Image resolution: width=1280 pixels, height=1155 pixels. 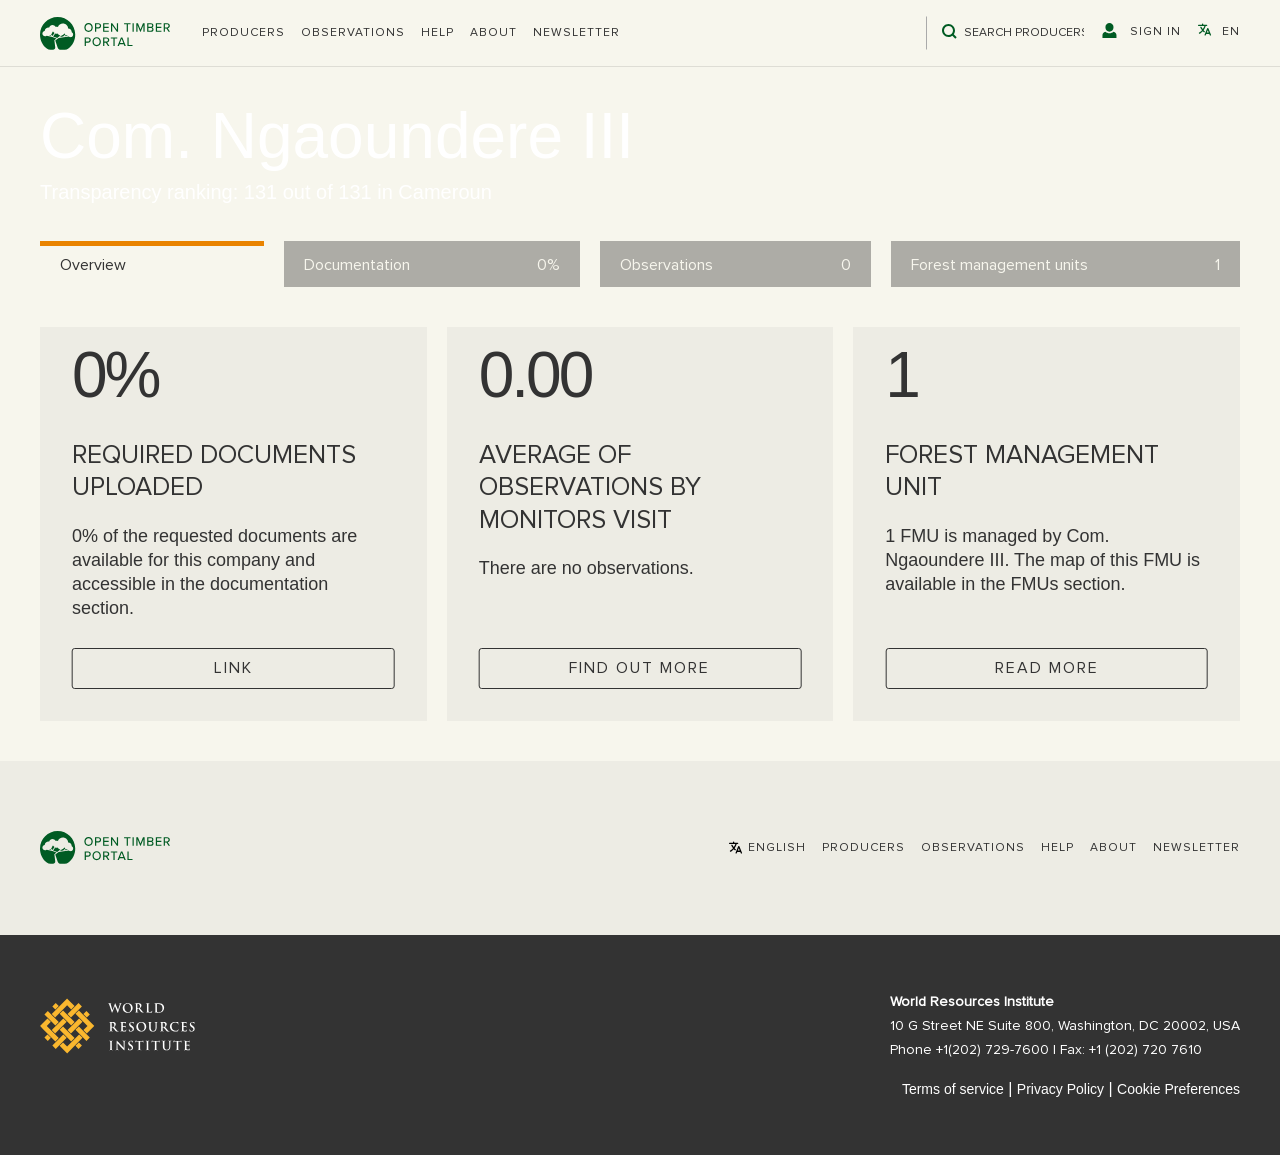 I want to click on About, so click(x=493, y=33).